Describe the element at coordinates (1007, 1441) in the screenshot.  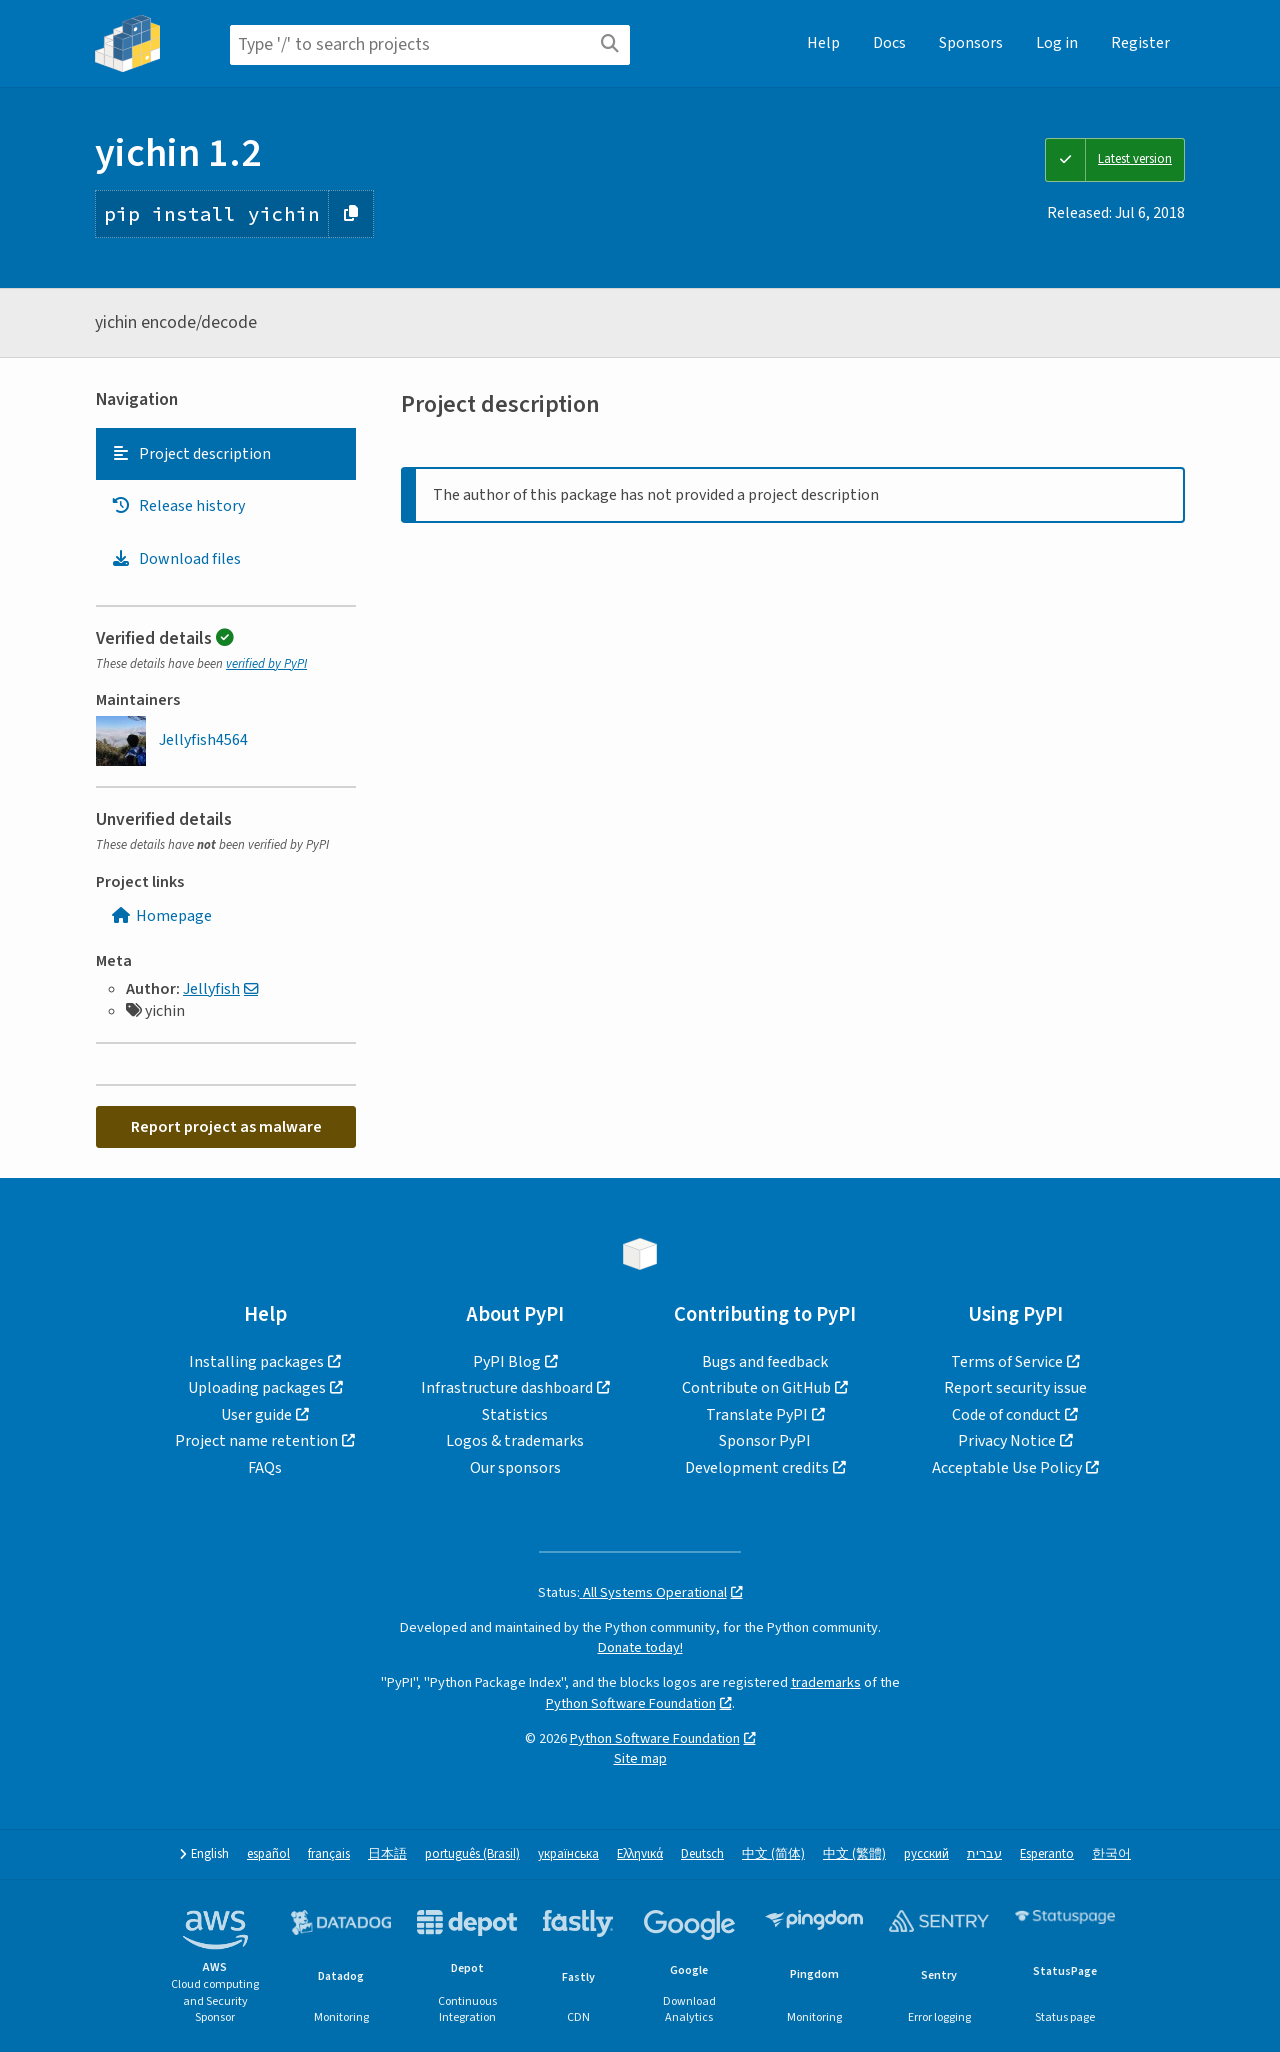
I see `Privacy Notice` at that location.